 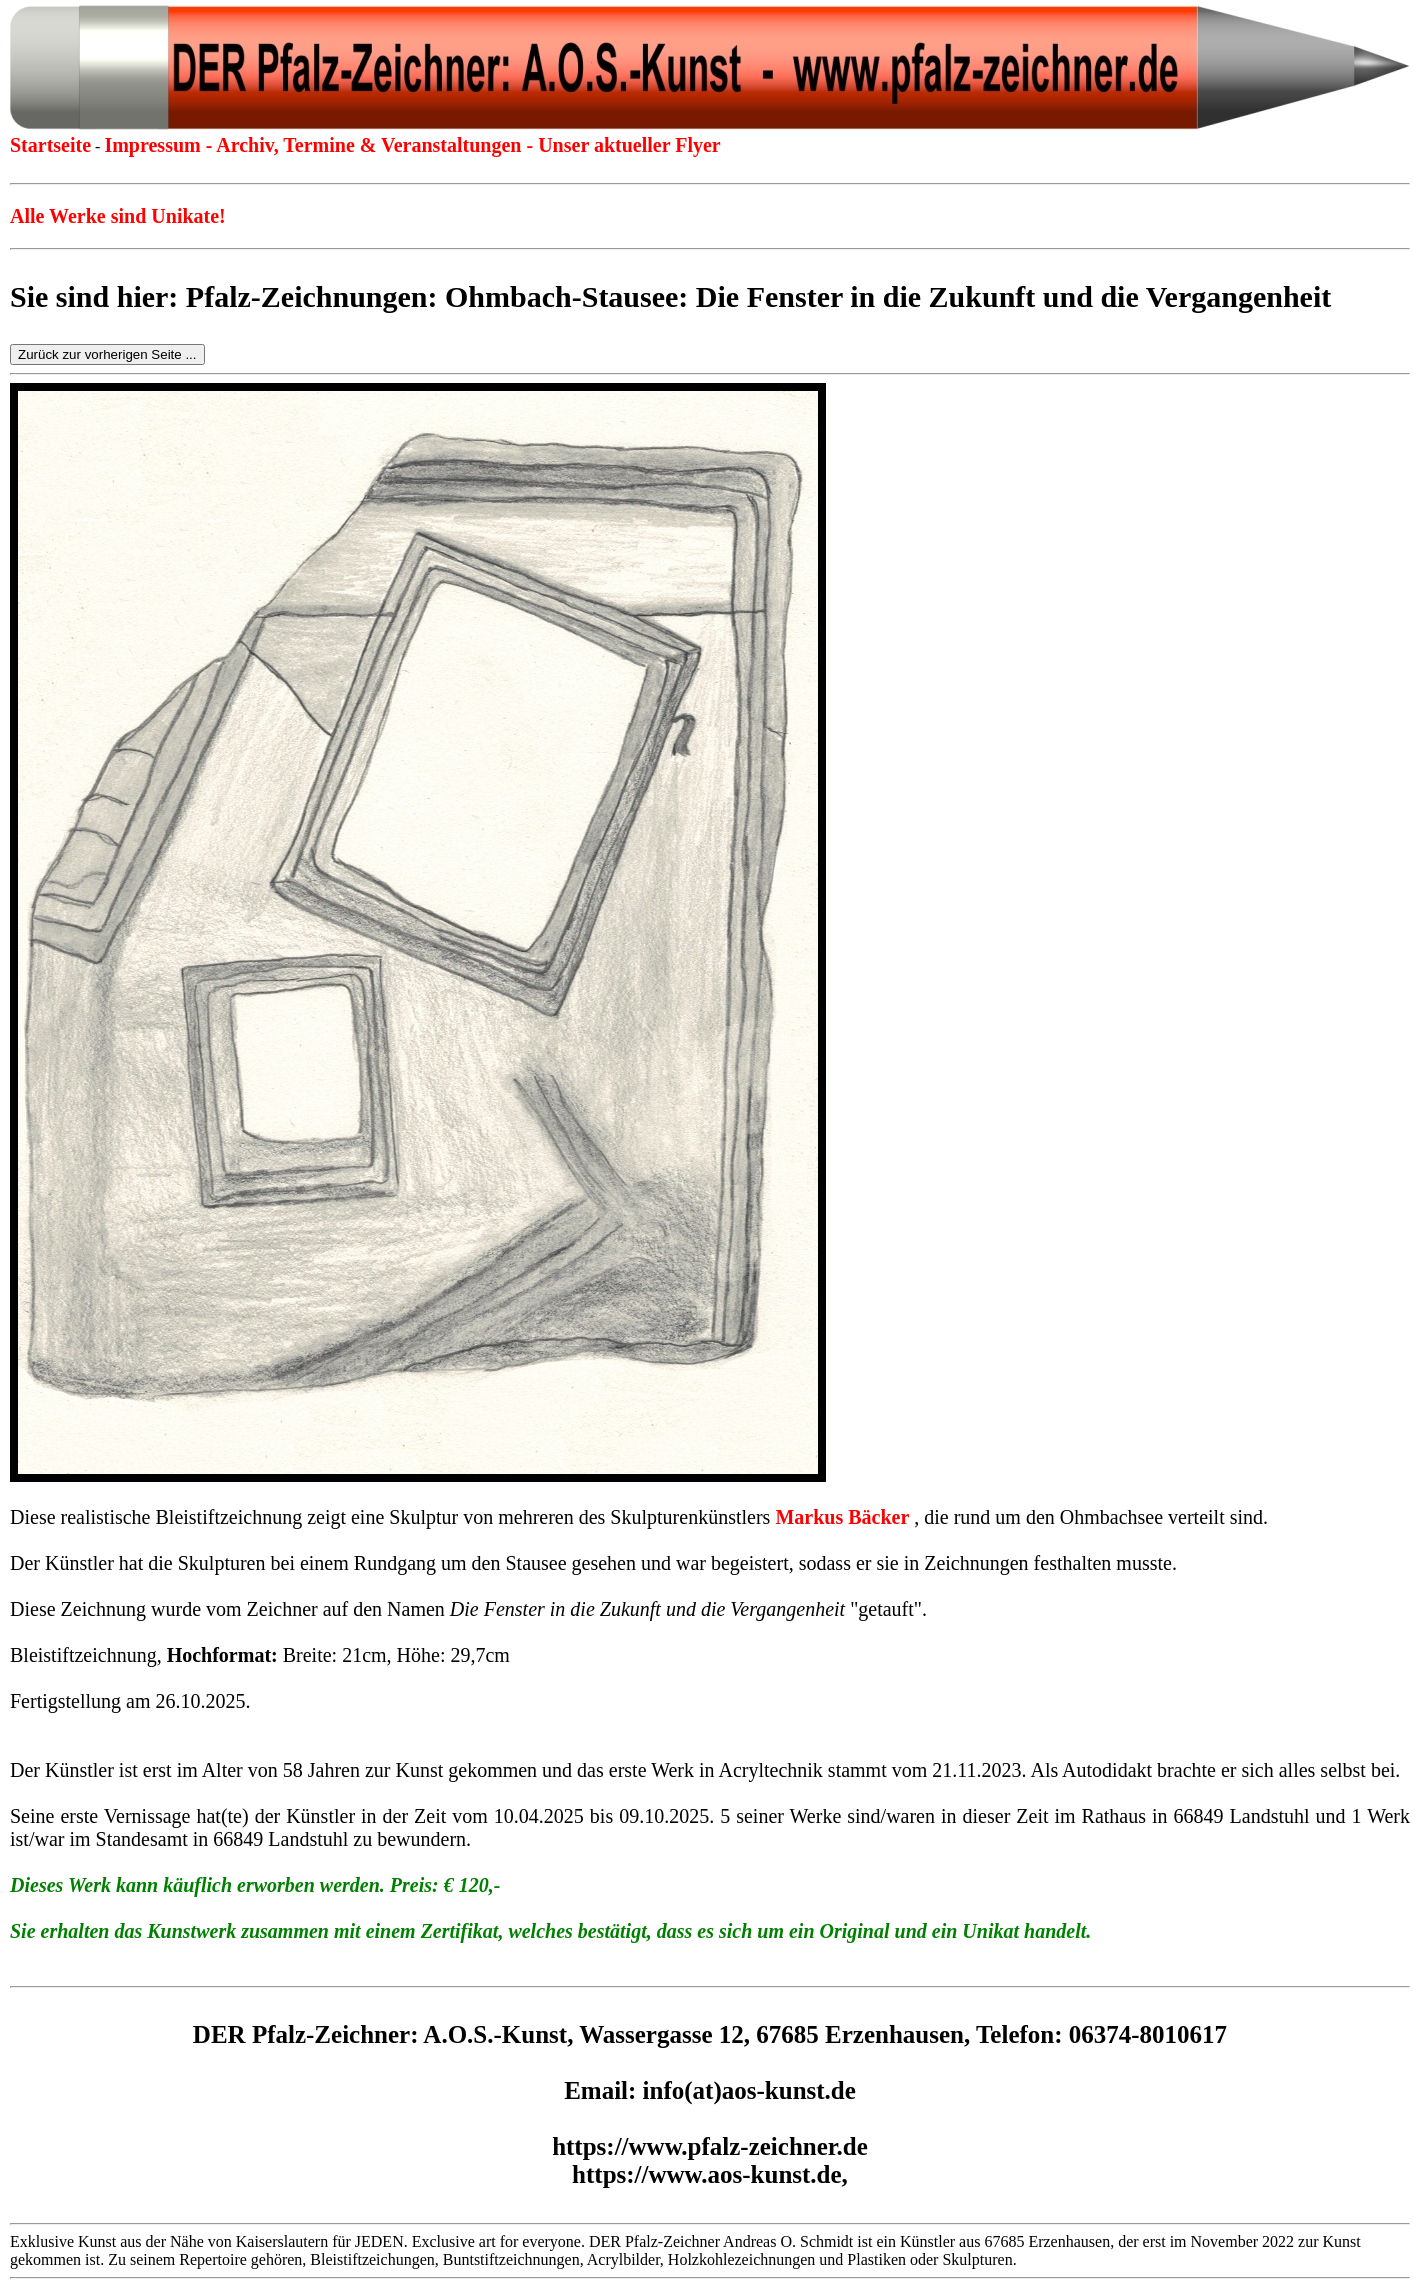 I want to click on Startseite, so click(x=50, y=145).